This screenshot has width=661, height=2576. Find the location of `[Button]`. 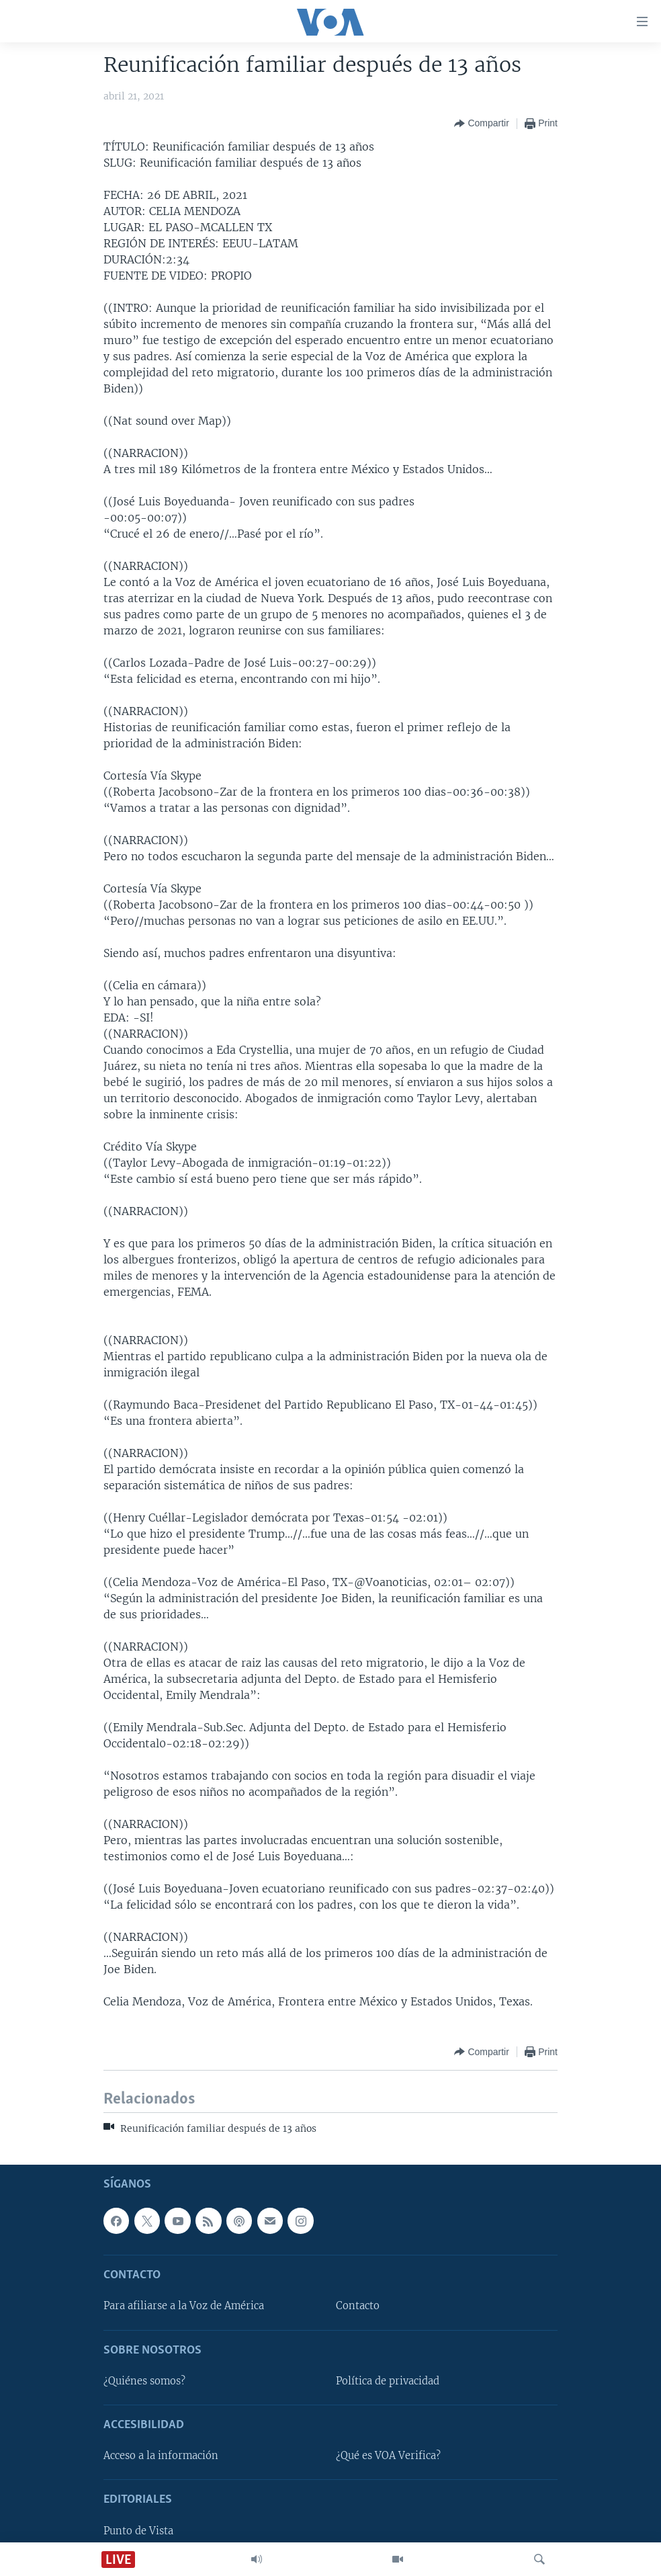

[Button] is located at coordinates (481, 124).